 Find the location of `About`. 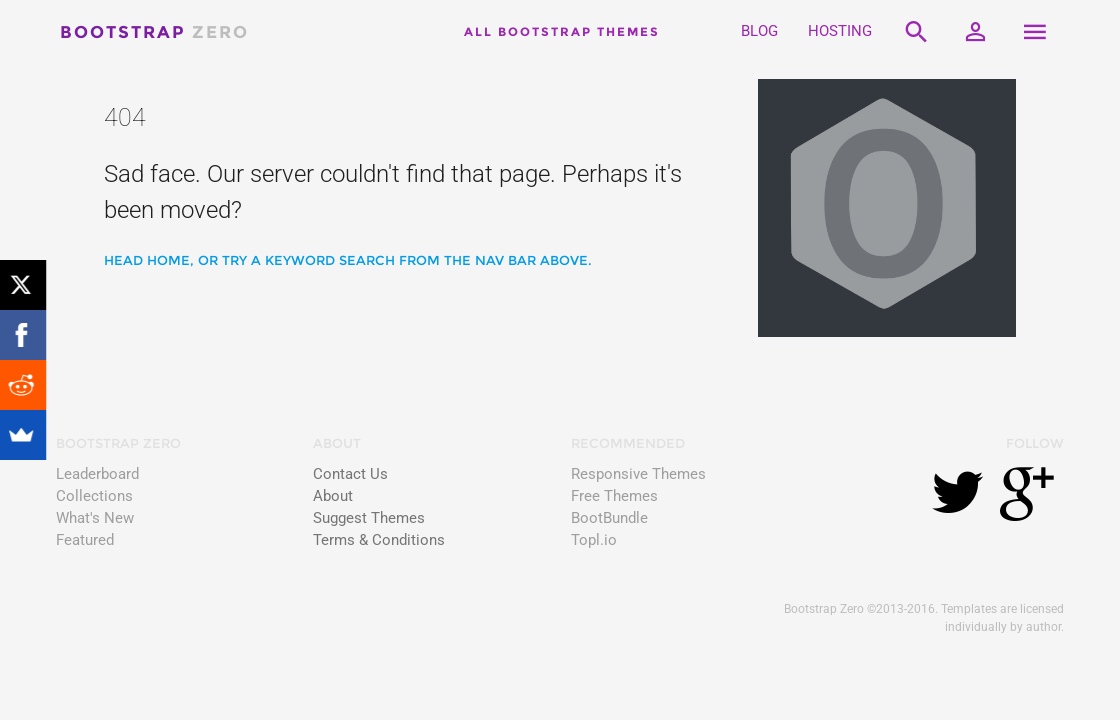

About is located at coordinates (333, 496).